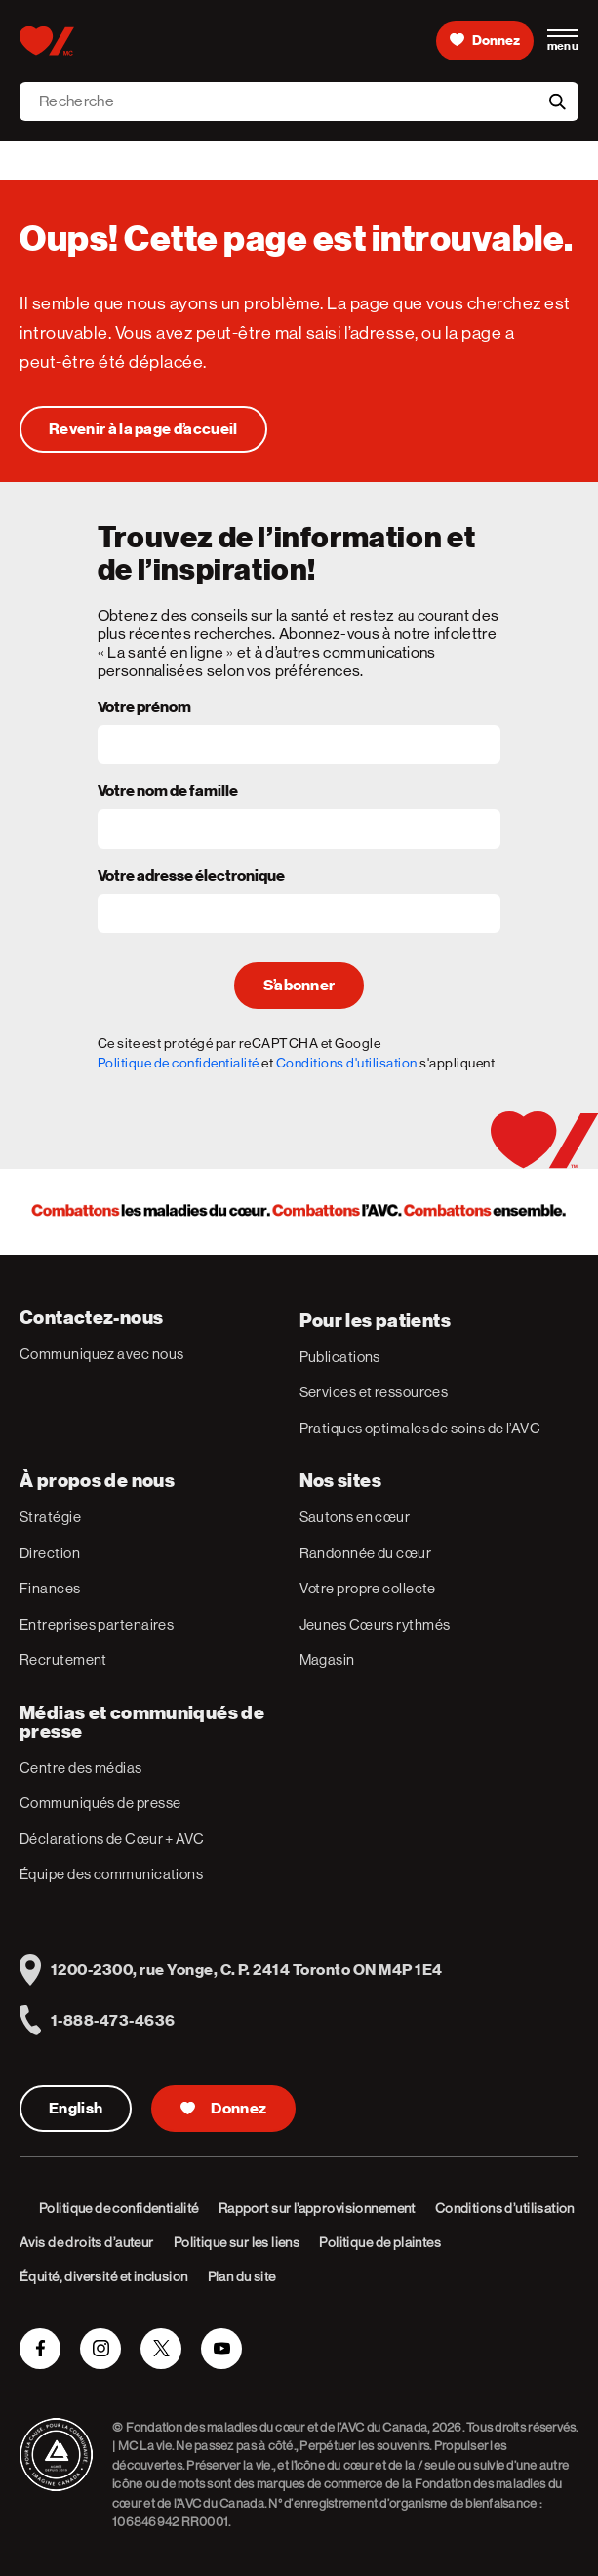  What do you see at coordinates (365, 1553) in the screenshot?
I see `Randonnée du cœur` at bounding box center [365, 1553].